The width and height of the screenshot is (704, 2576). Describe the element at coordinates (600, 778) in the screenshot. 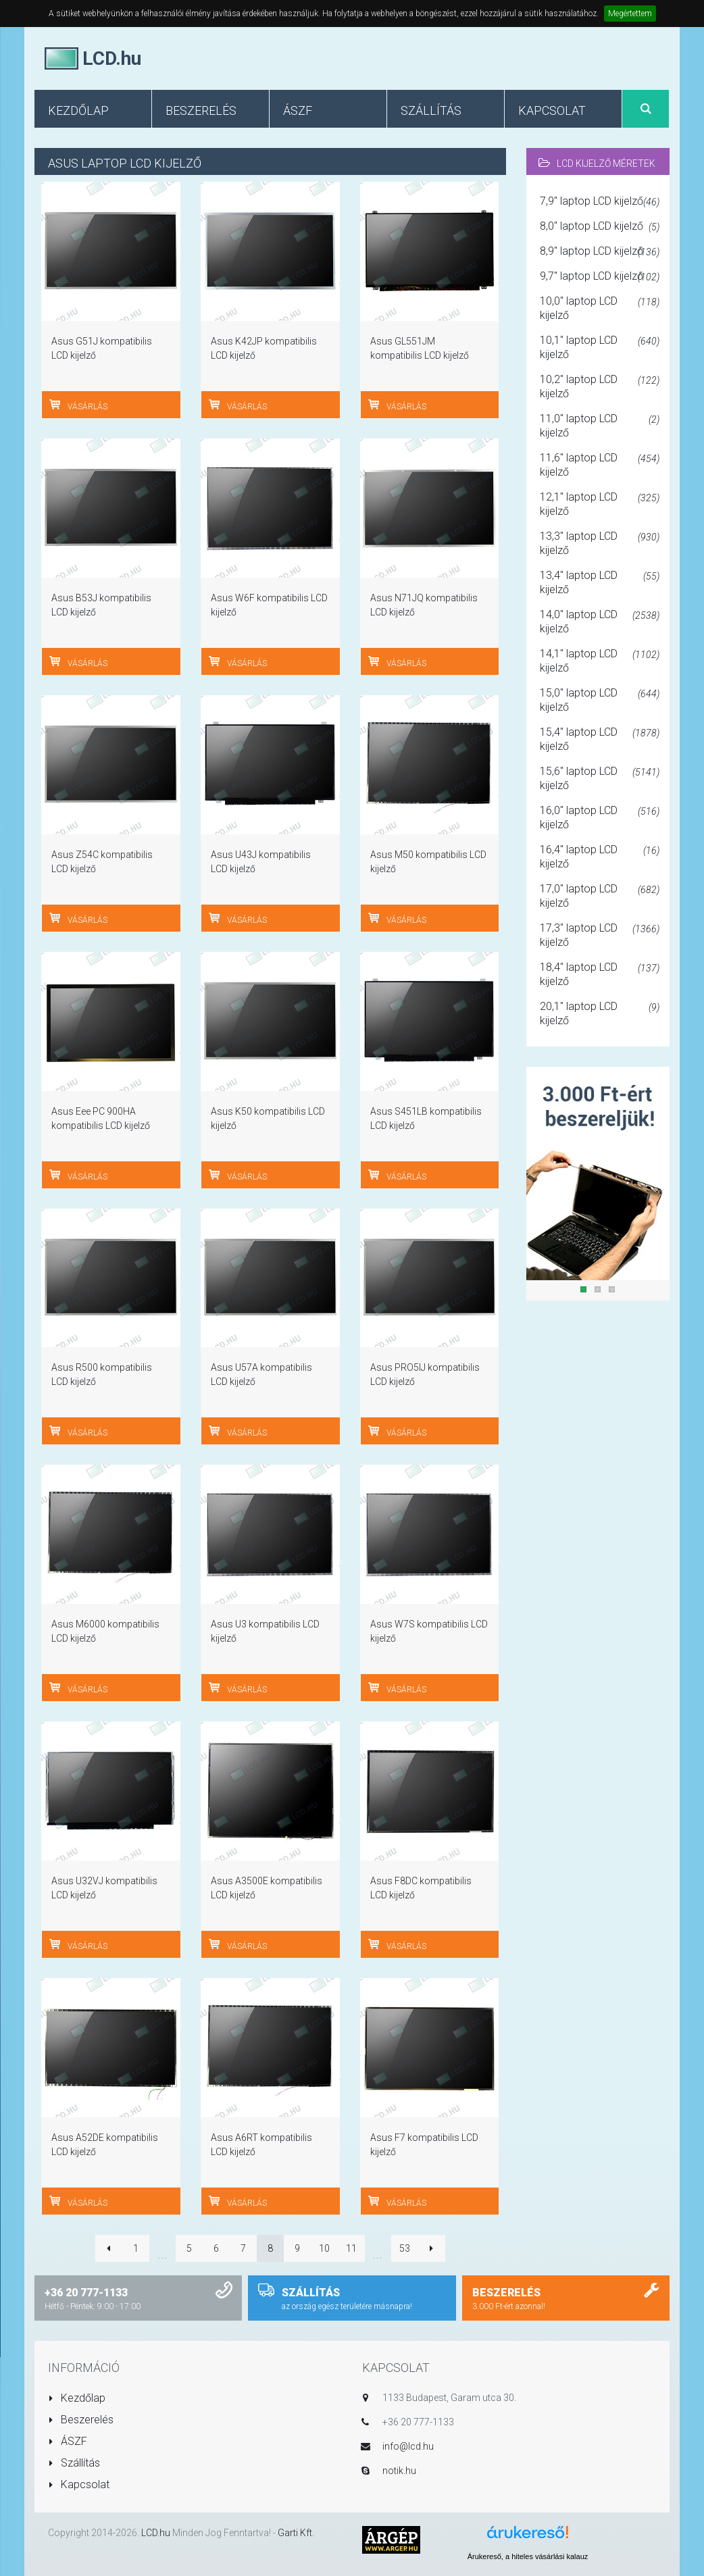

I see `15,6" laptop LCD kijelző` at that location.